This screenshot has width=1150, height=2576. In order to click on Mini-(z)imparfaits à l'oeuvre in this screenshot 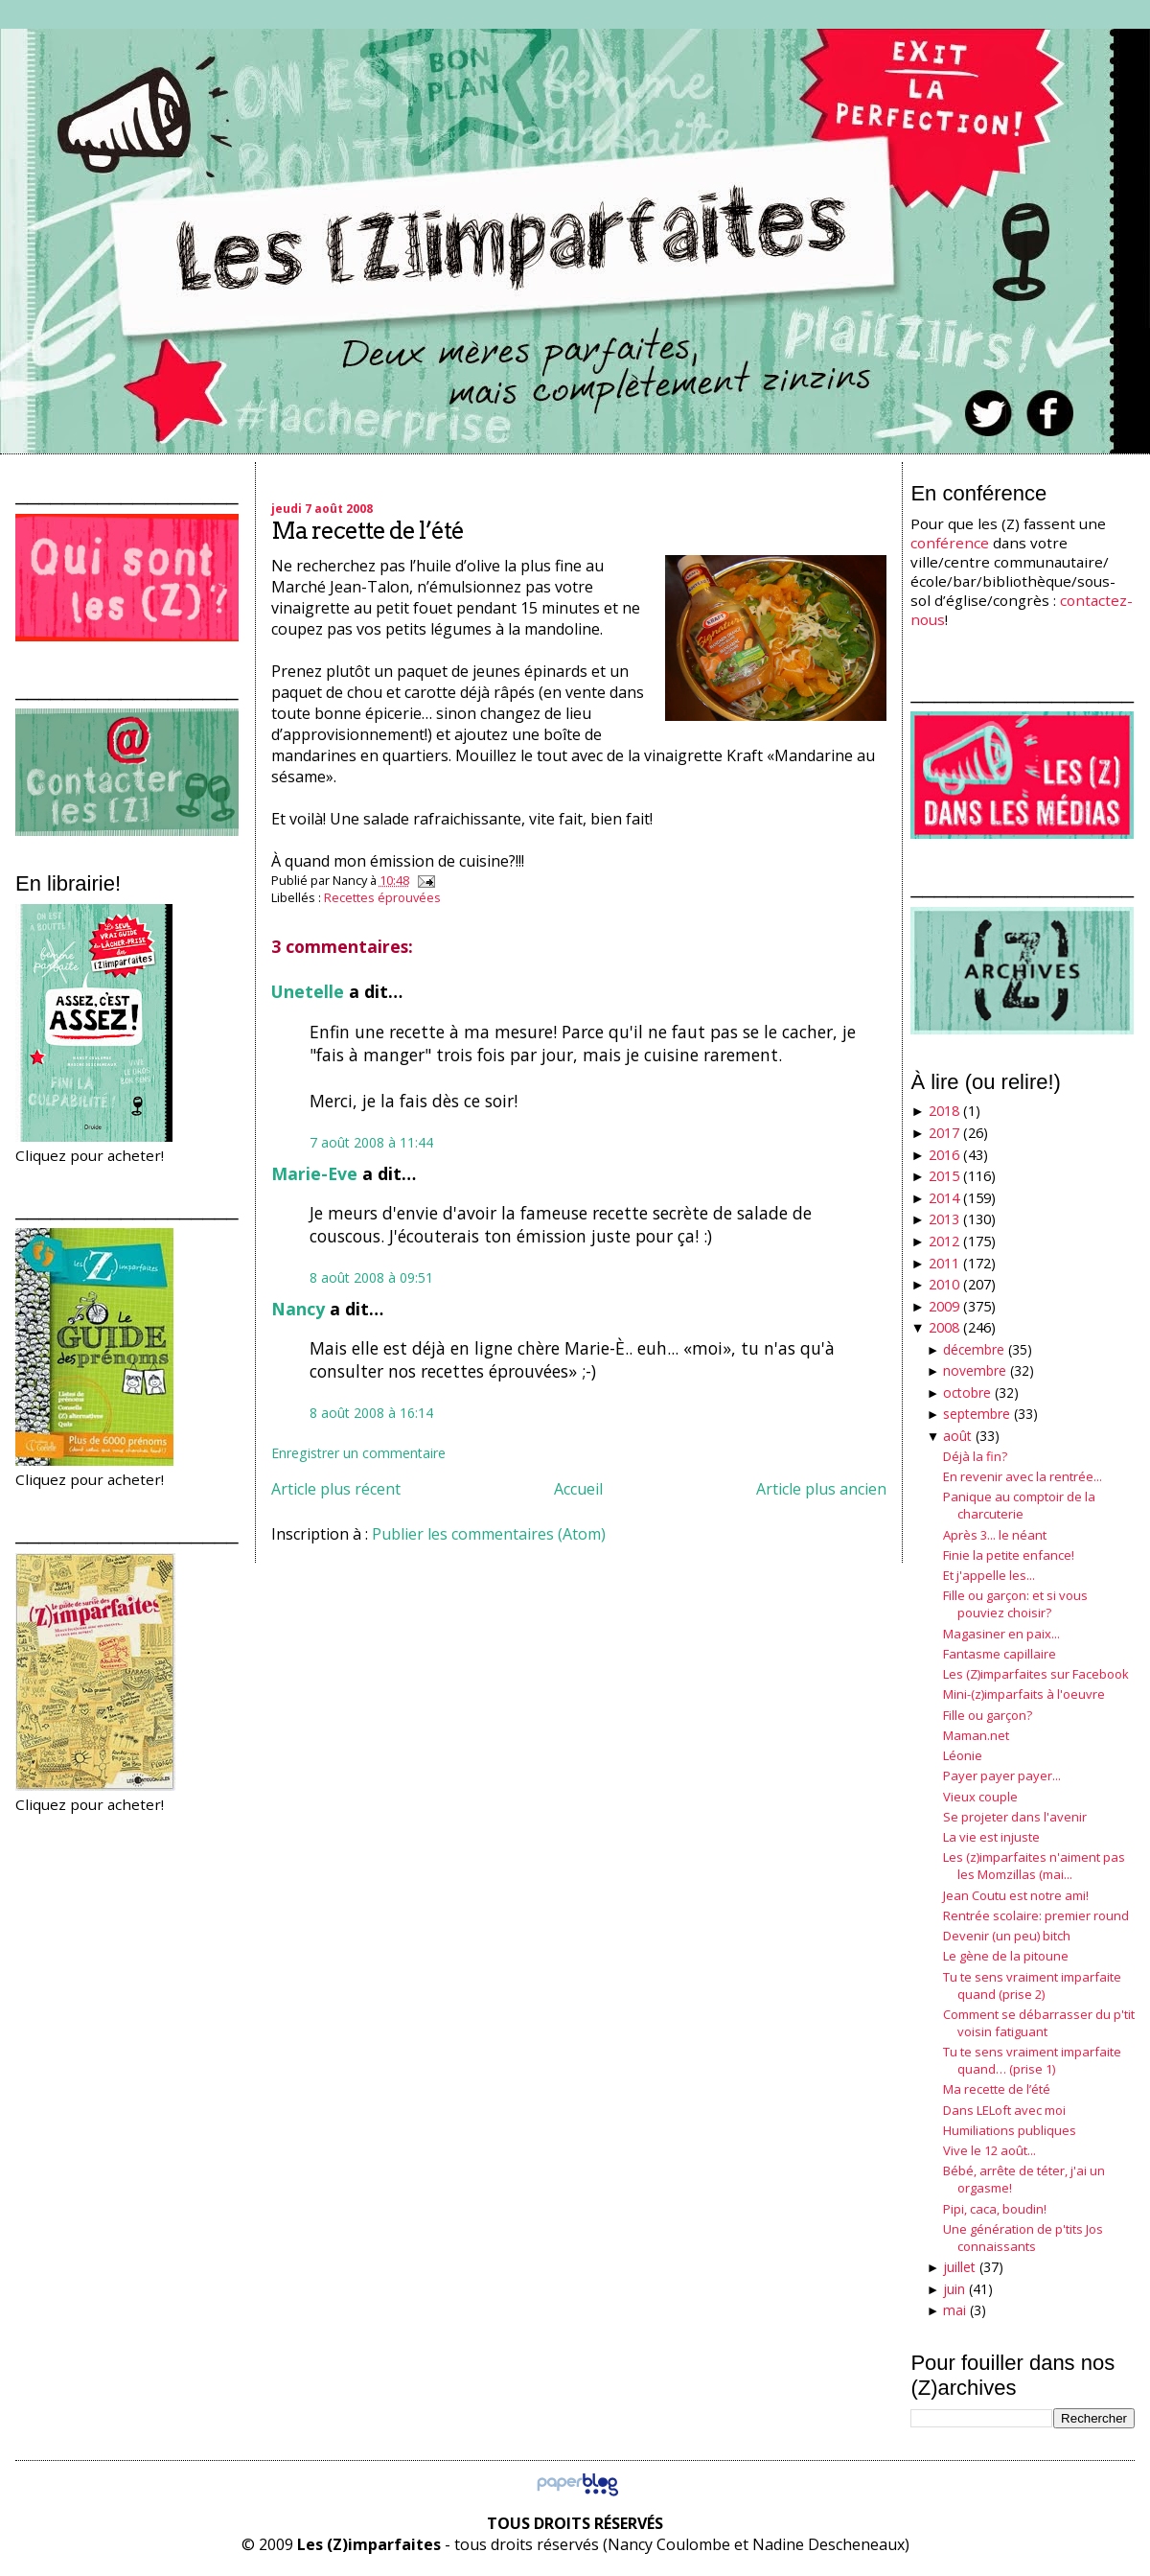, I will do `click(1024, 1694)`.